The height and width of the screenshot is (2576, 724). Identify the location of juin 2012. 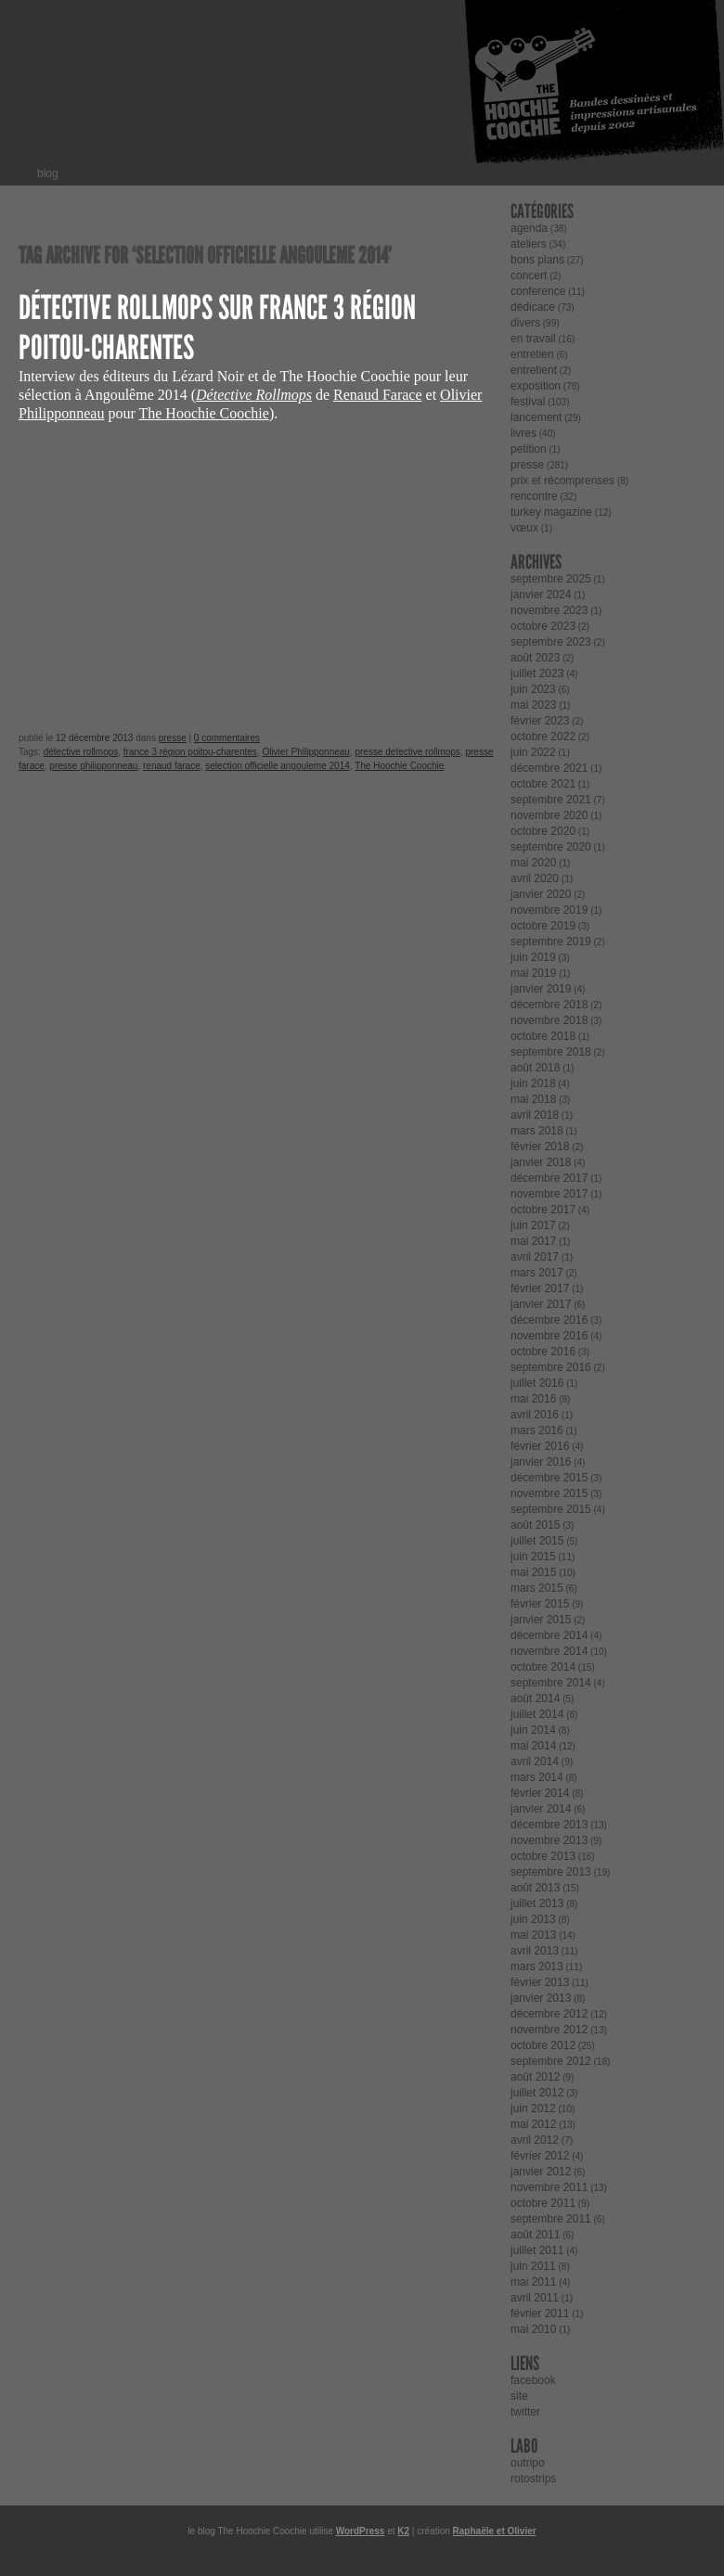
(533, 2108).